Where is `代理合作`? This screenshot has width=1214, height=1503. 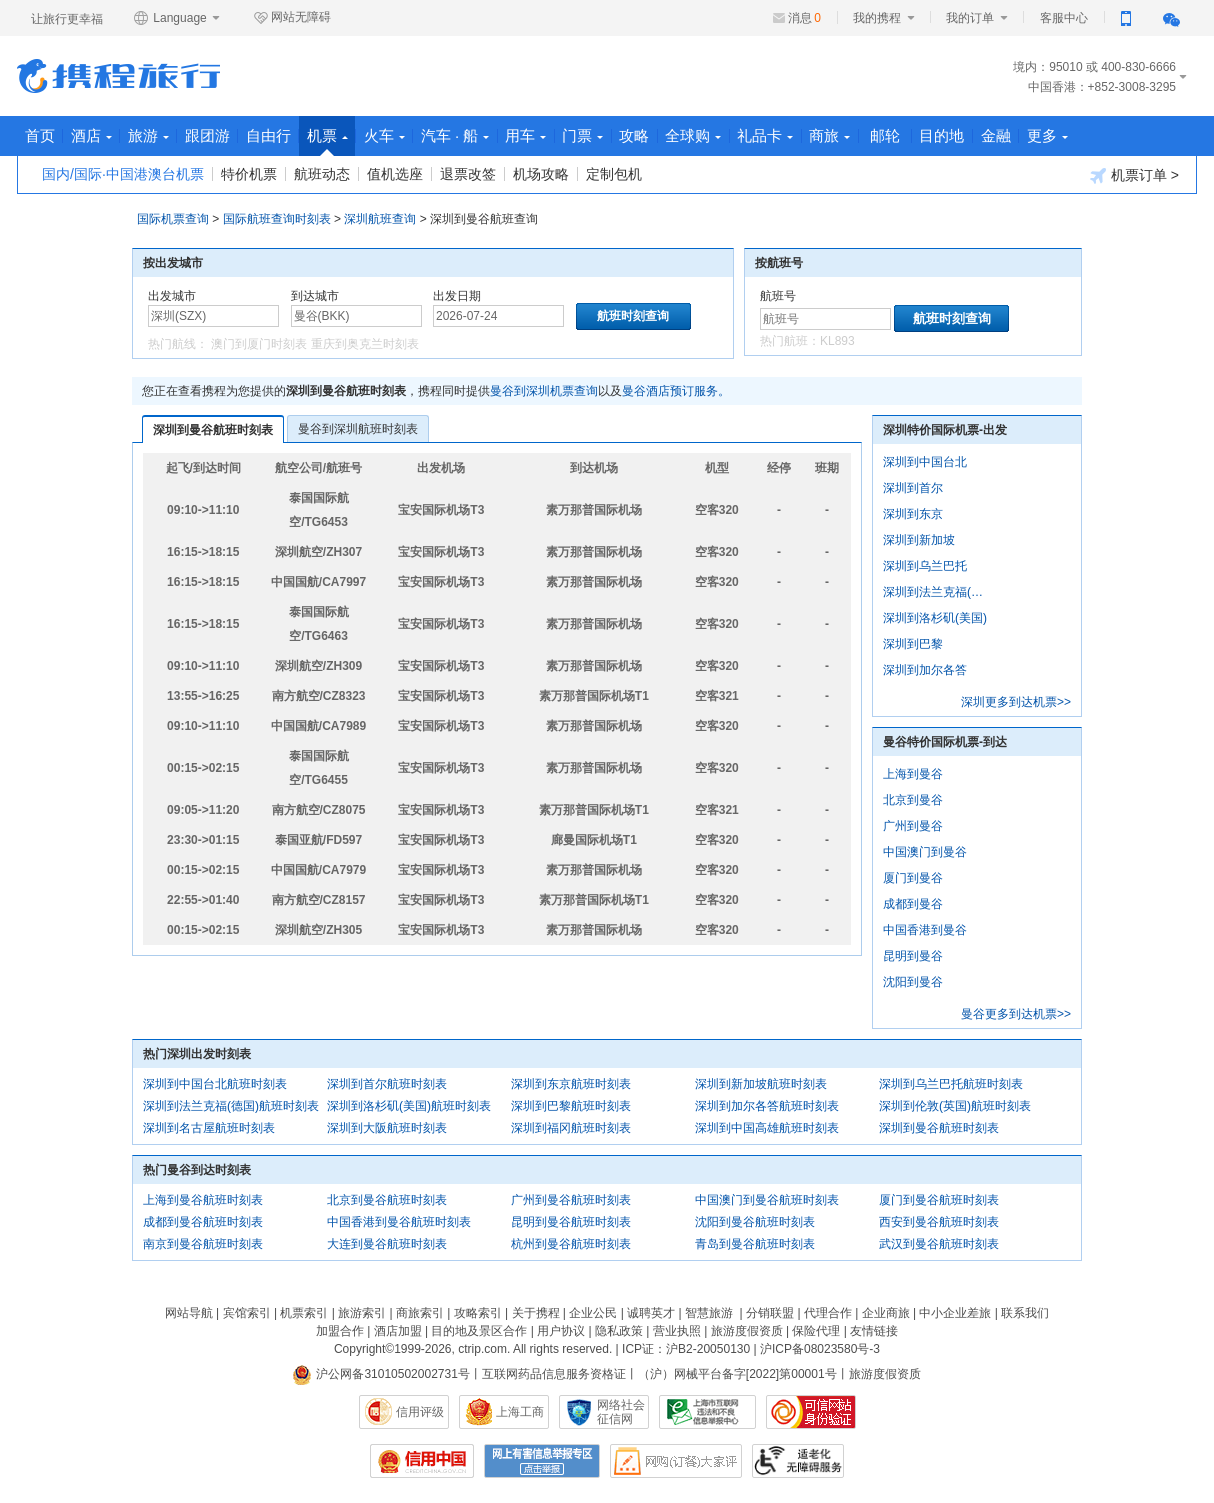
代理合作 is located at coordinates (828, 1313).